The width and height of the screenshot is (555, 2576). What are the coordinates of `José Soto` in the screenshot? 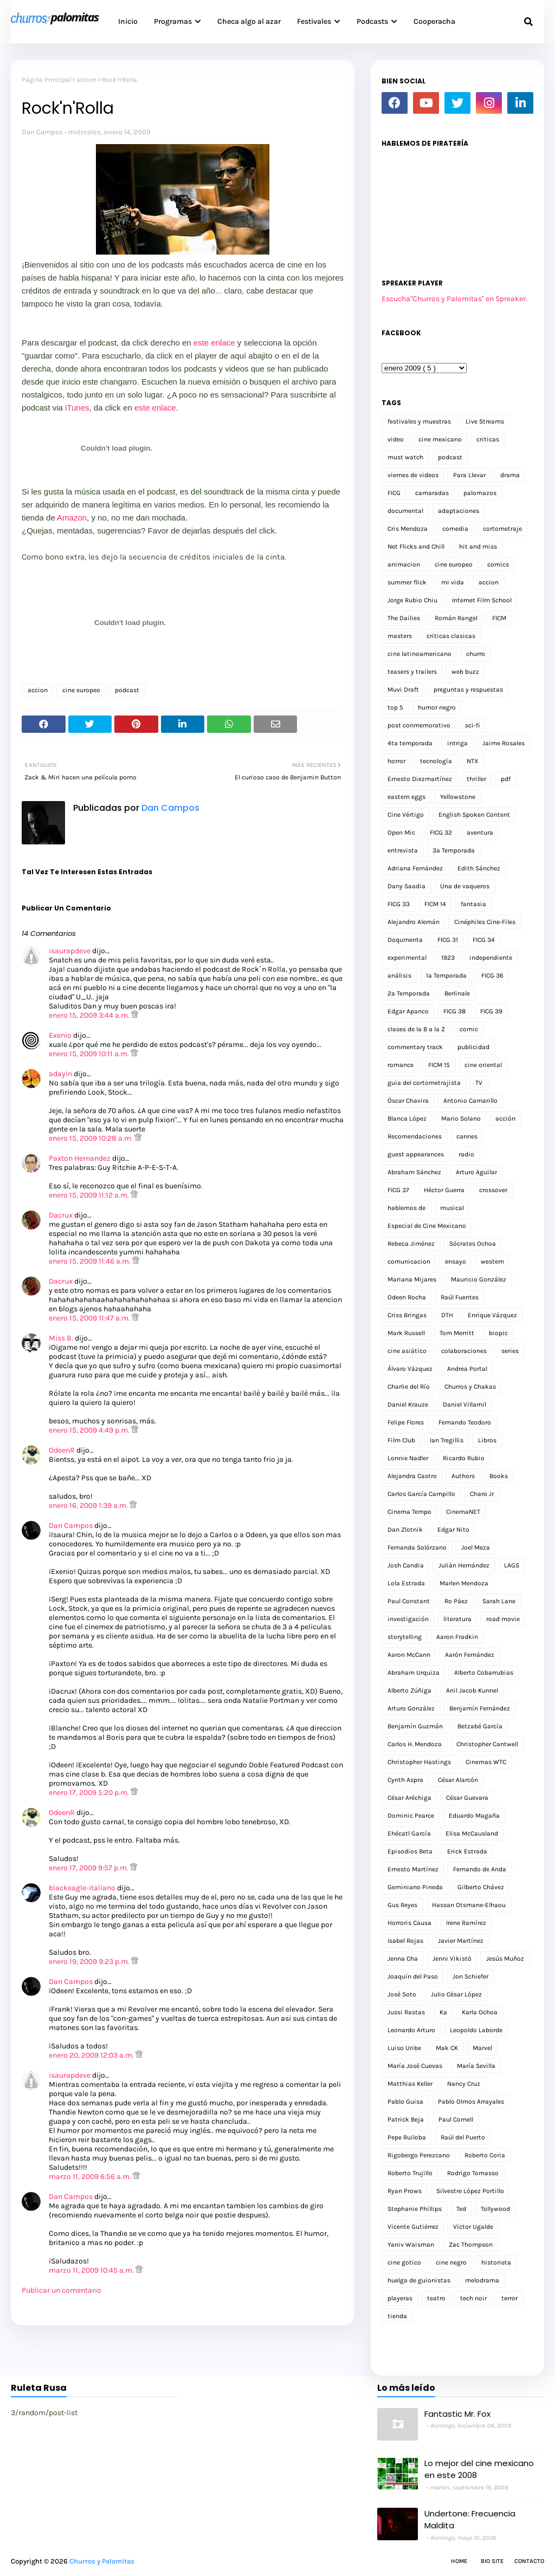 It's located at (402, 1994).